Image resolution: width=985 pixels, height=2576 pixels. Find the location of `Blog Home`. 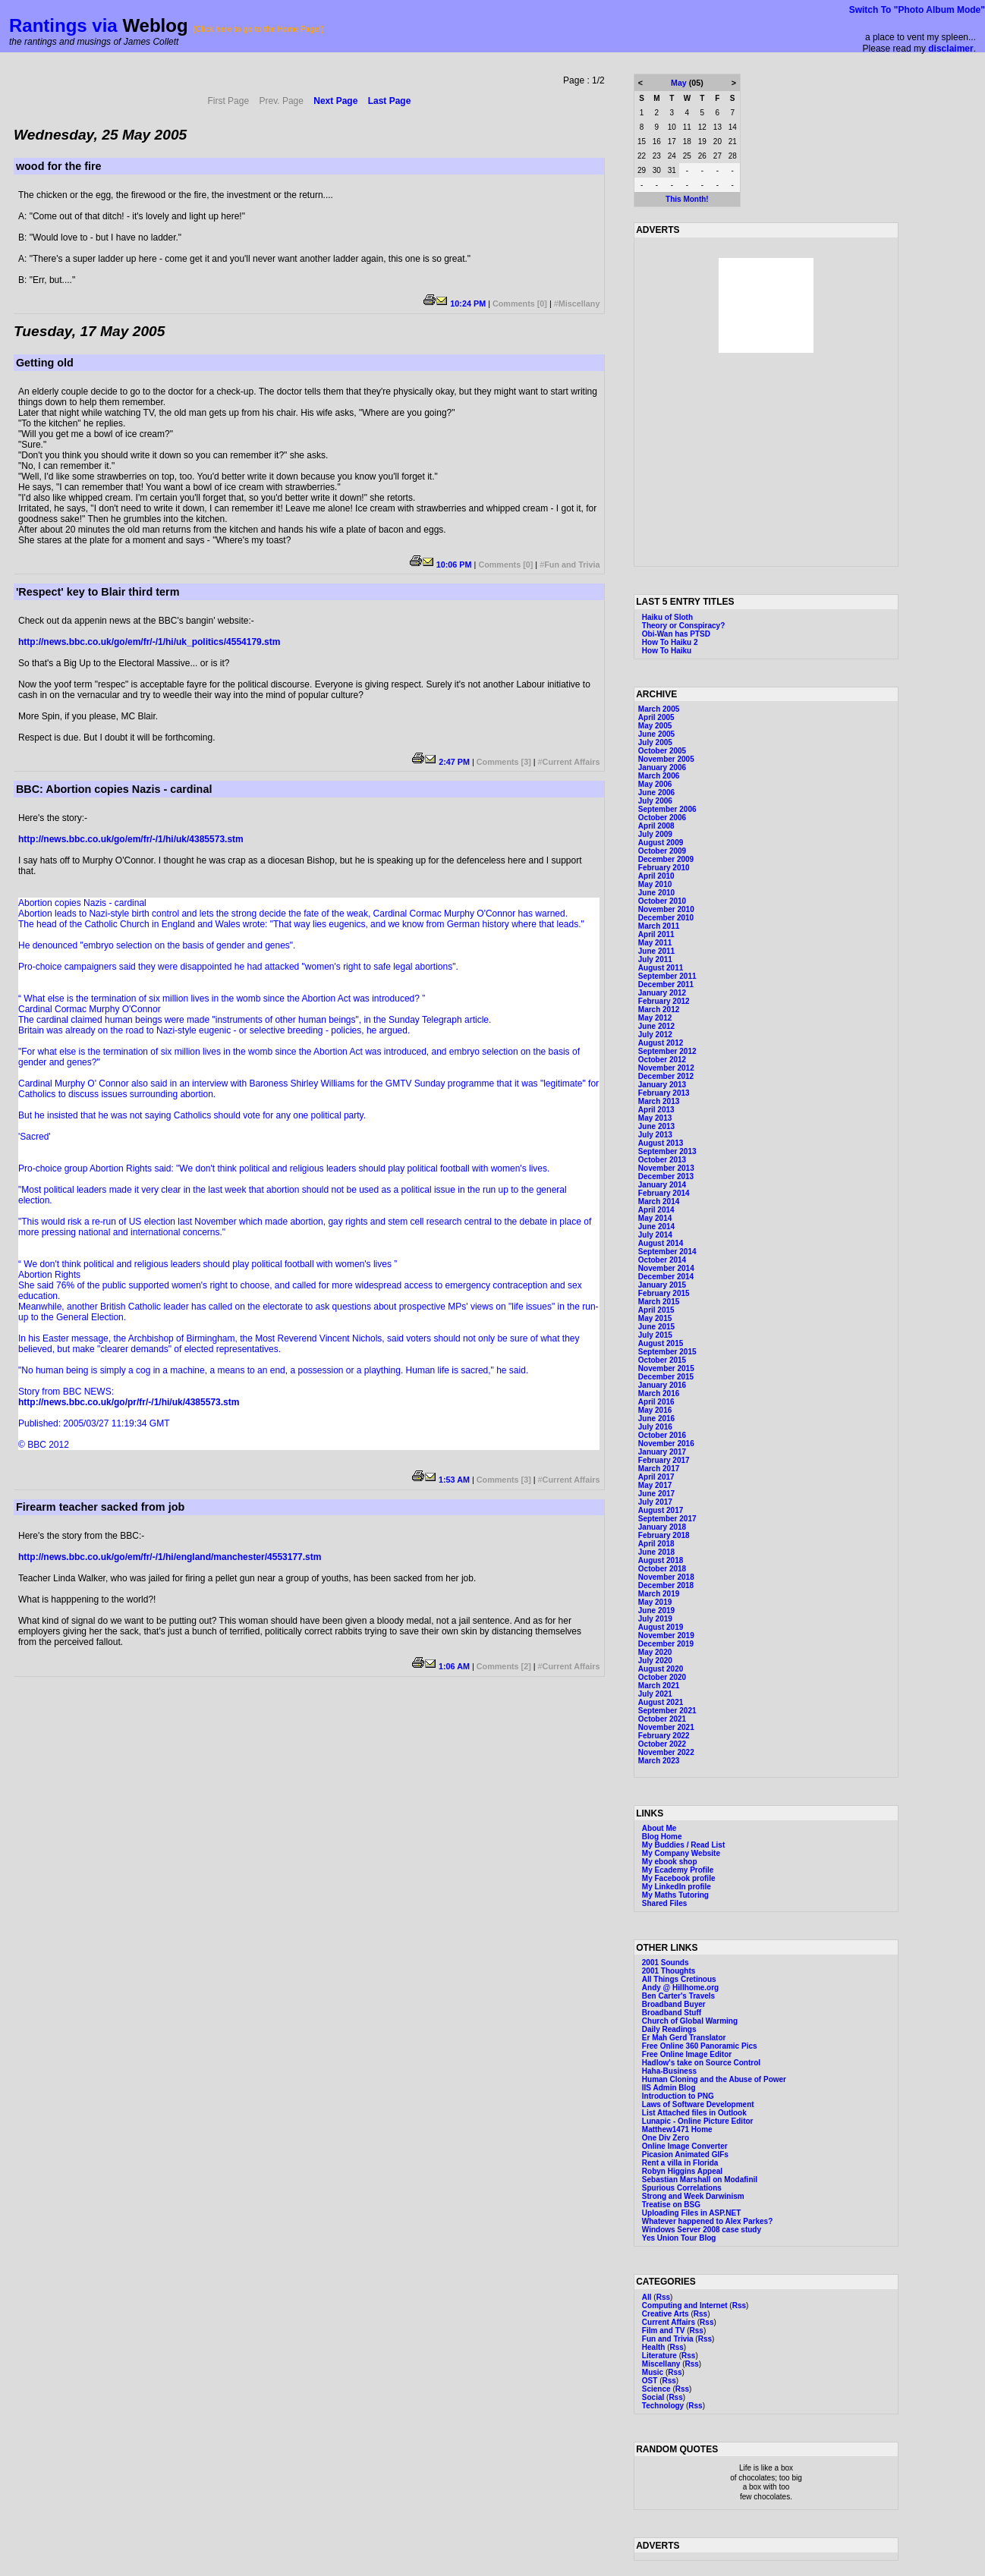

Blog Home is located at coordinates (662, 1836).